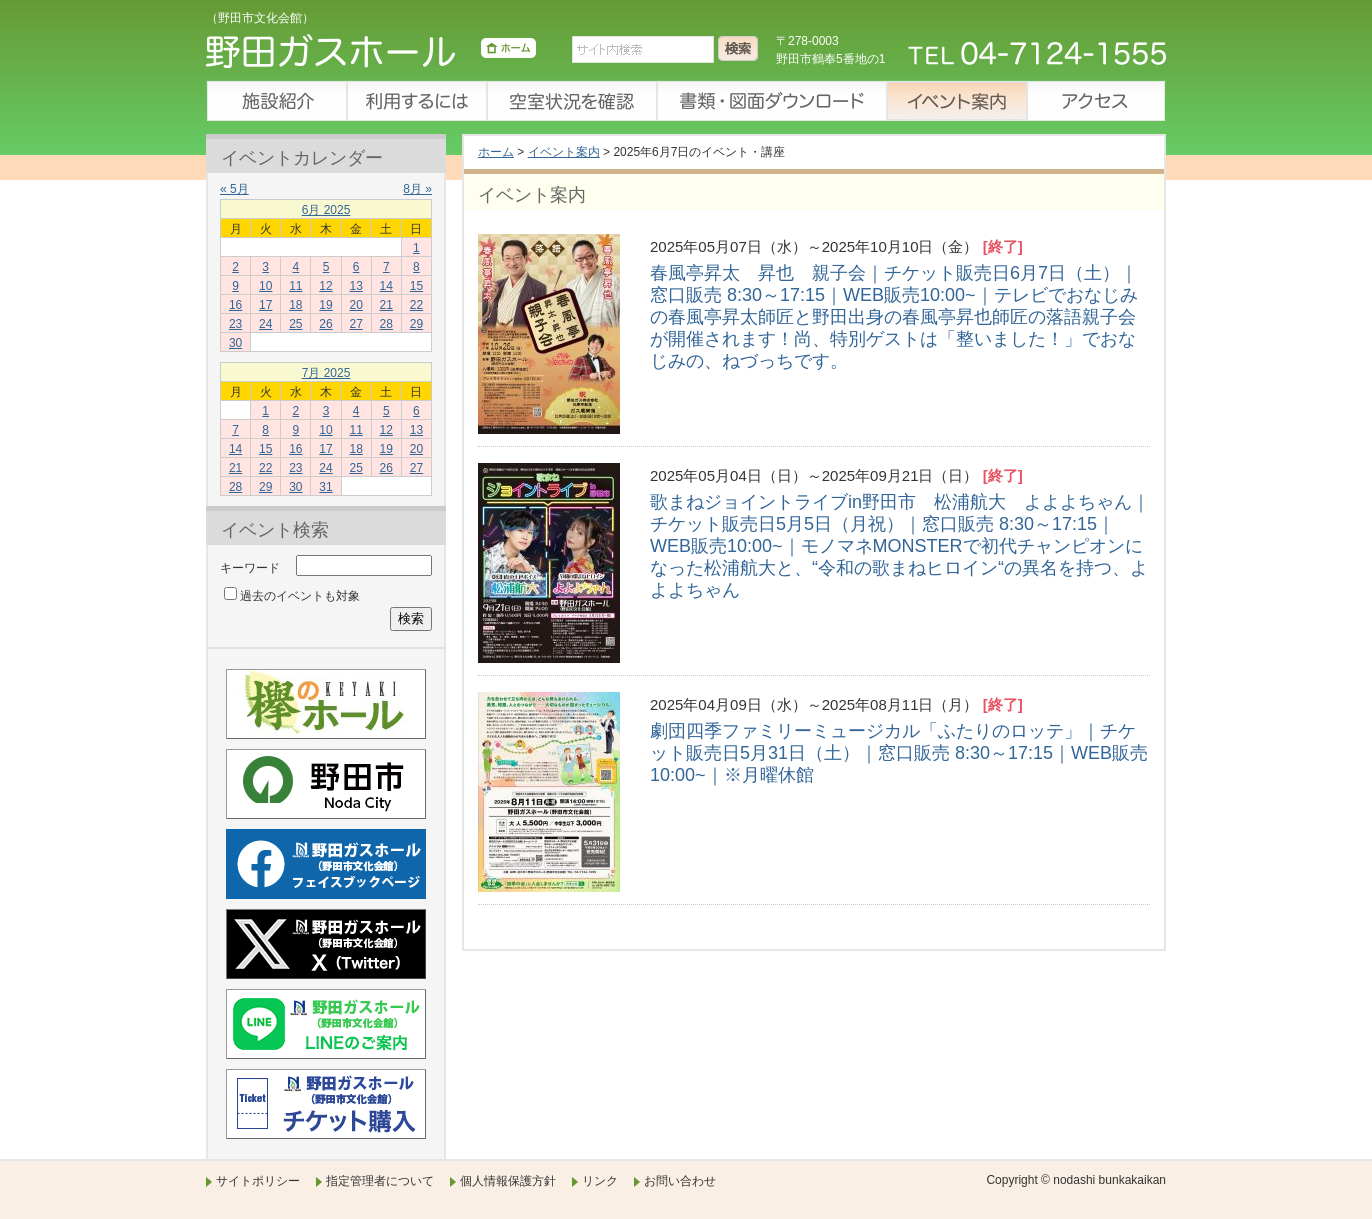  Describe the element at coordinates (416, 101) in the screenshot. I see `利用するには` at that location.